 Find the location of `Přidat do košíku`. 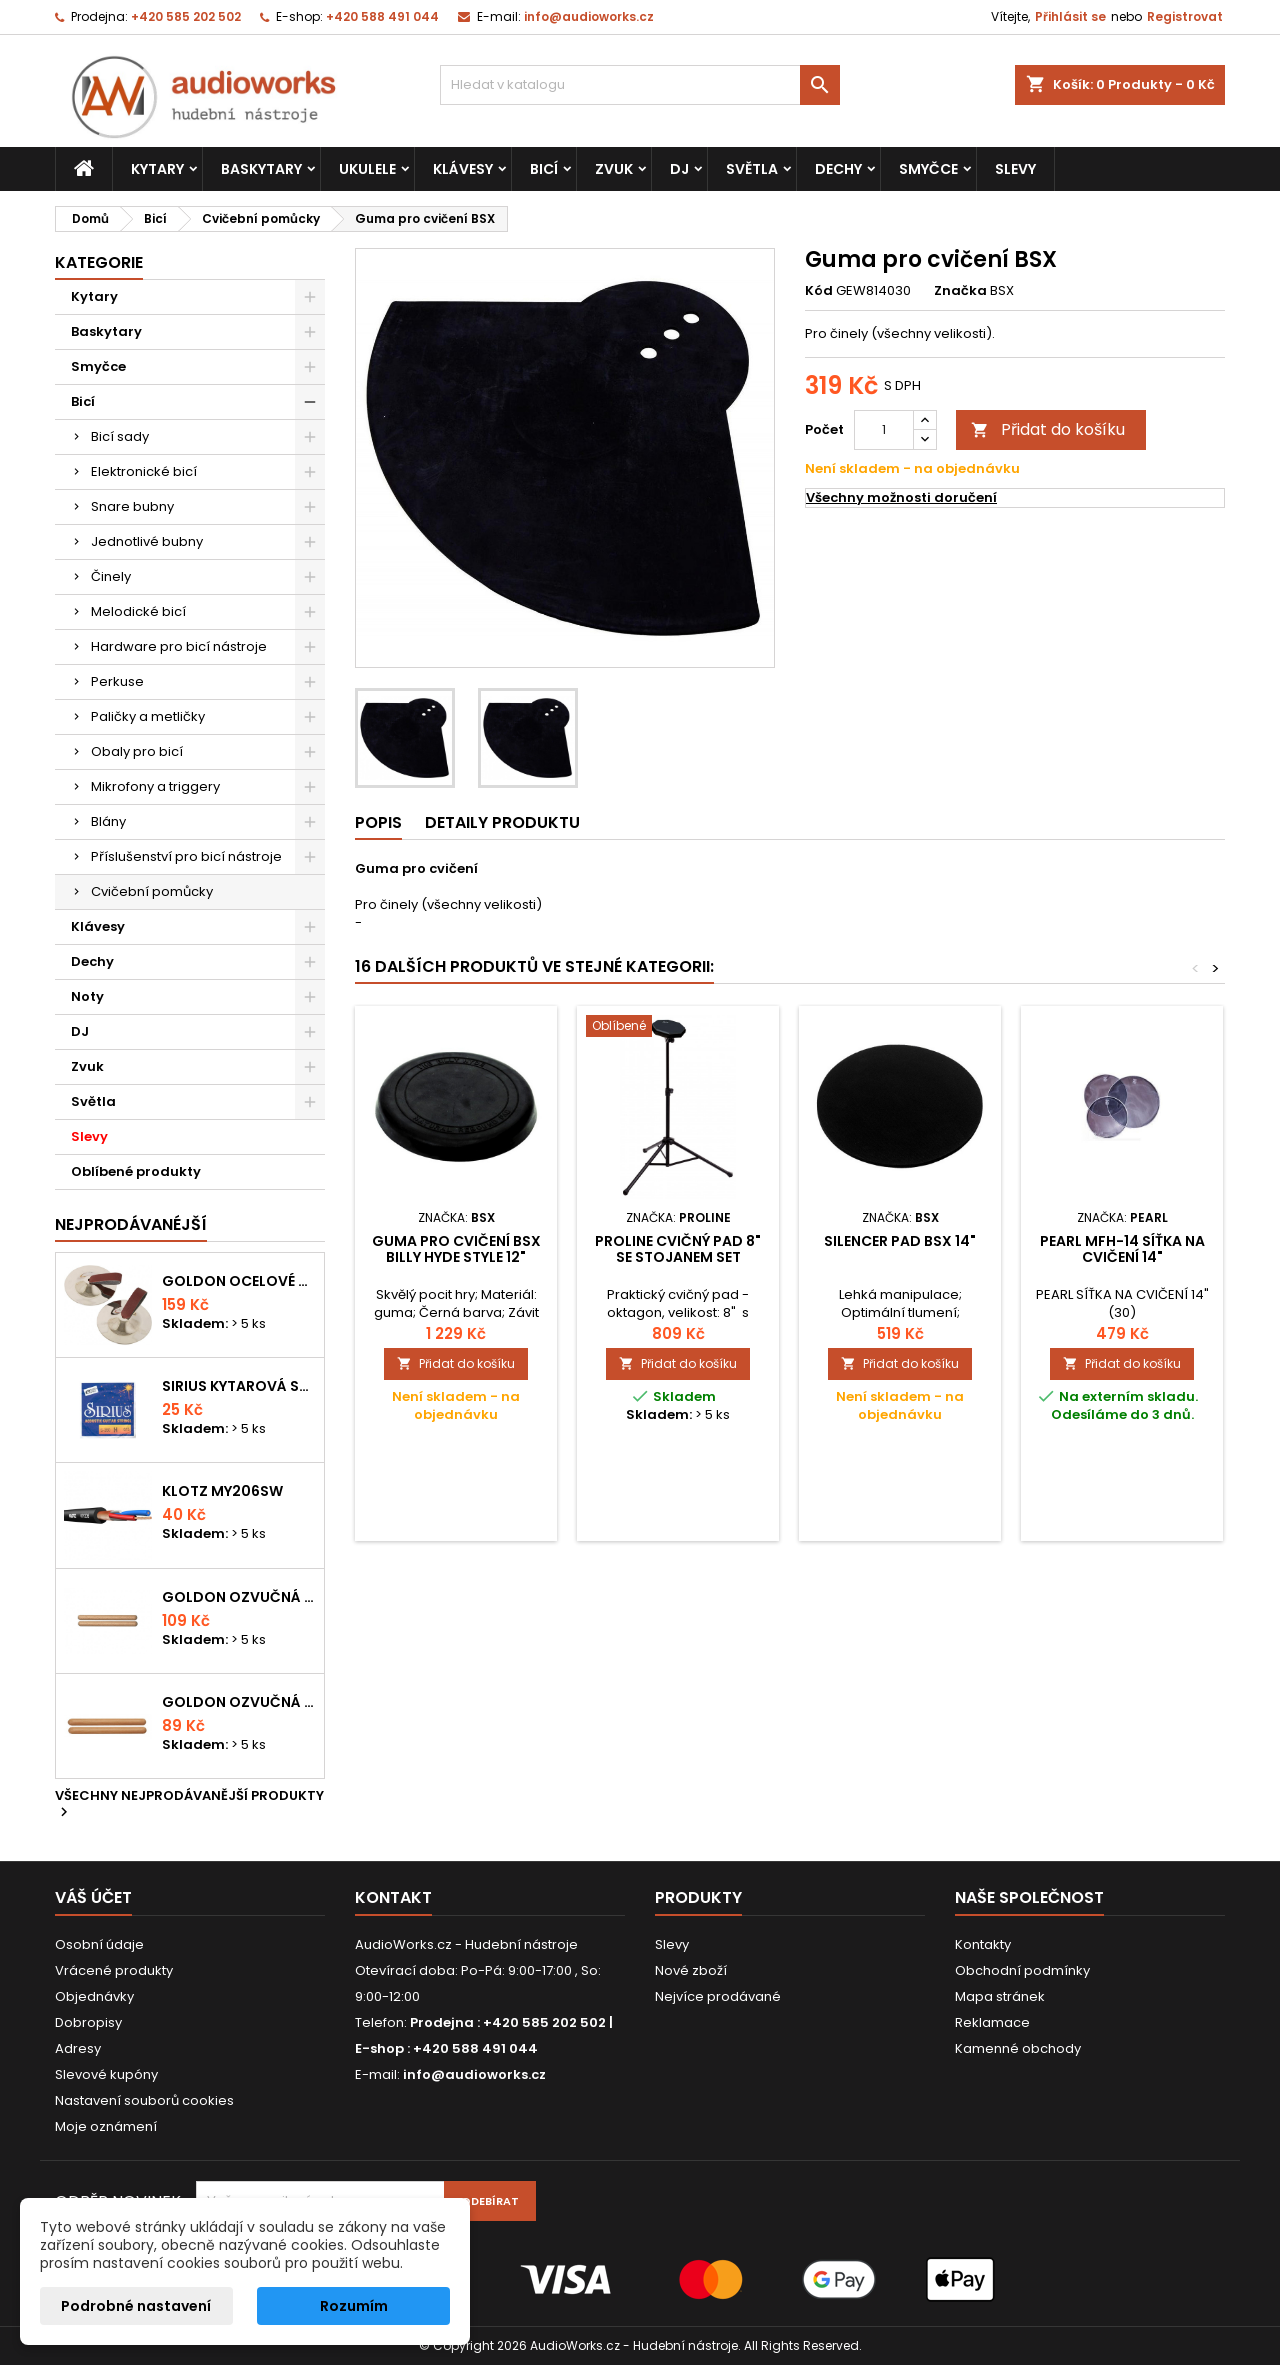

Přidat do košíku is located at coordinates (1048, 429).